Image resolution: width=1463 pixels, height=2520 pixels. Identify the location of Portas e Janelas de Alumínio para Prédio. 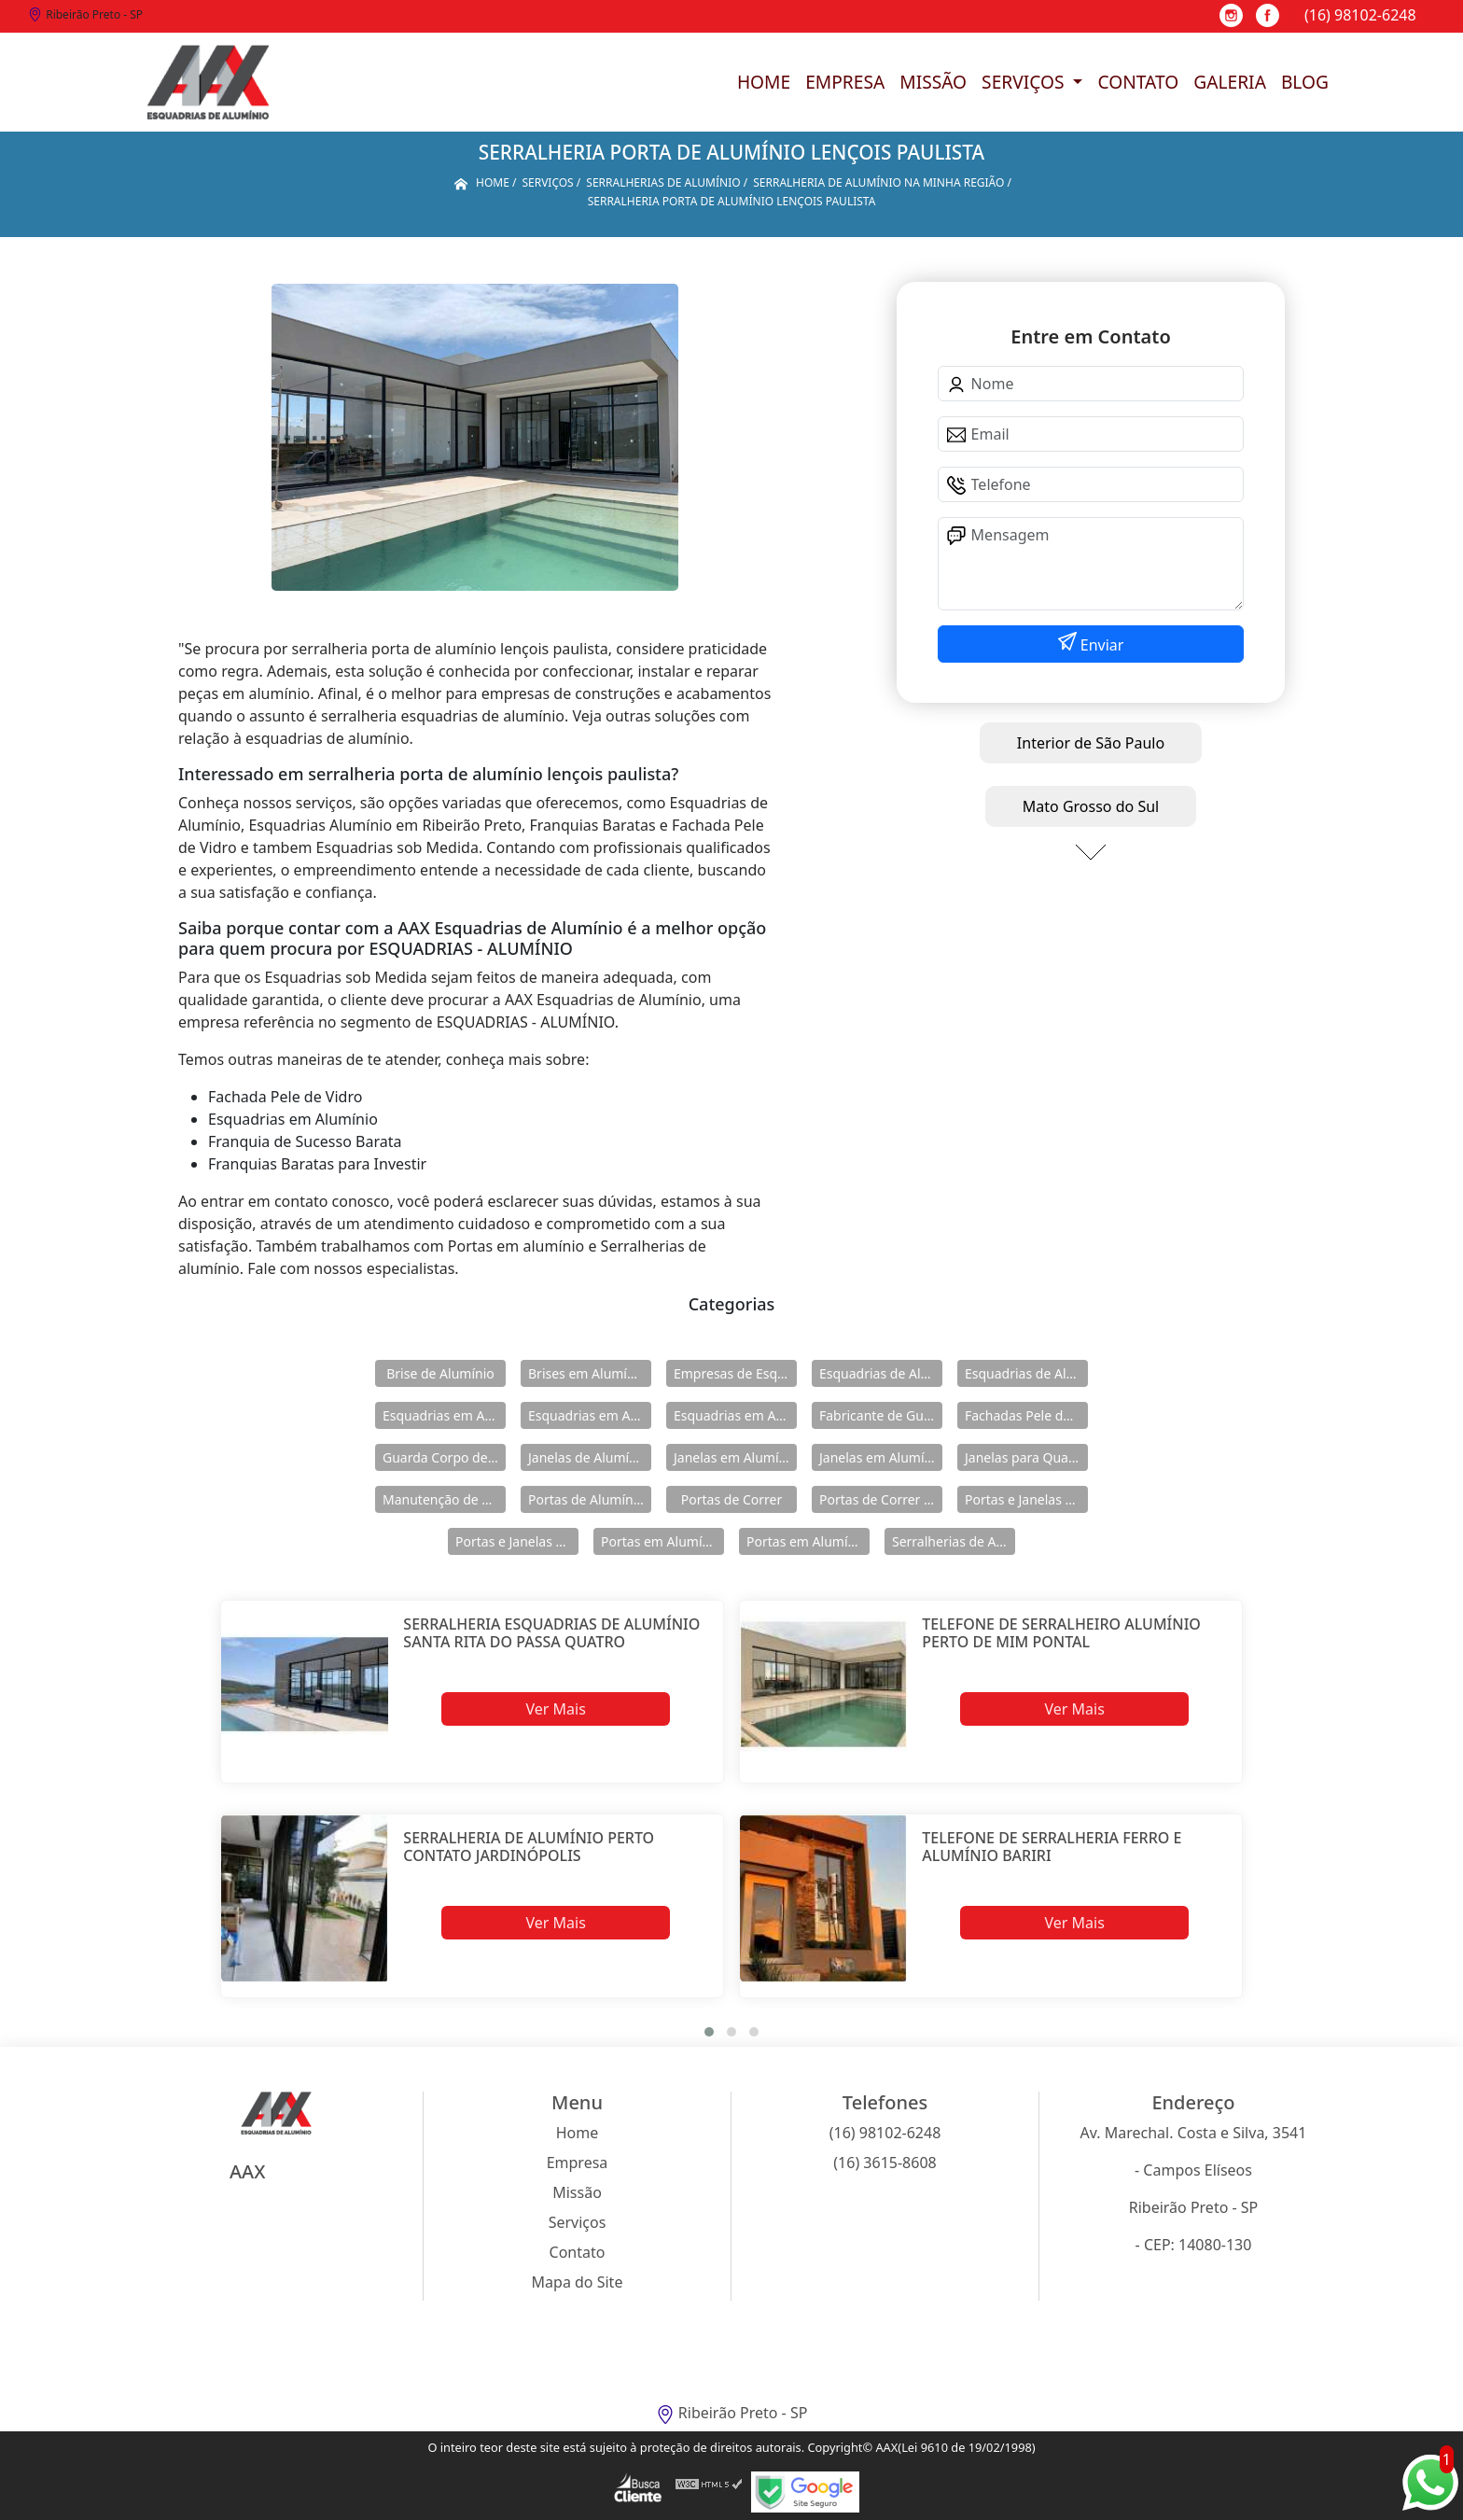
(516, 1541).